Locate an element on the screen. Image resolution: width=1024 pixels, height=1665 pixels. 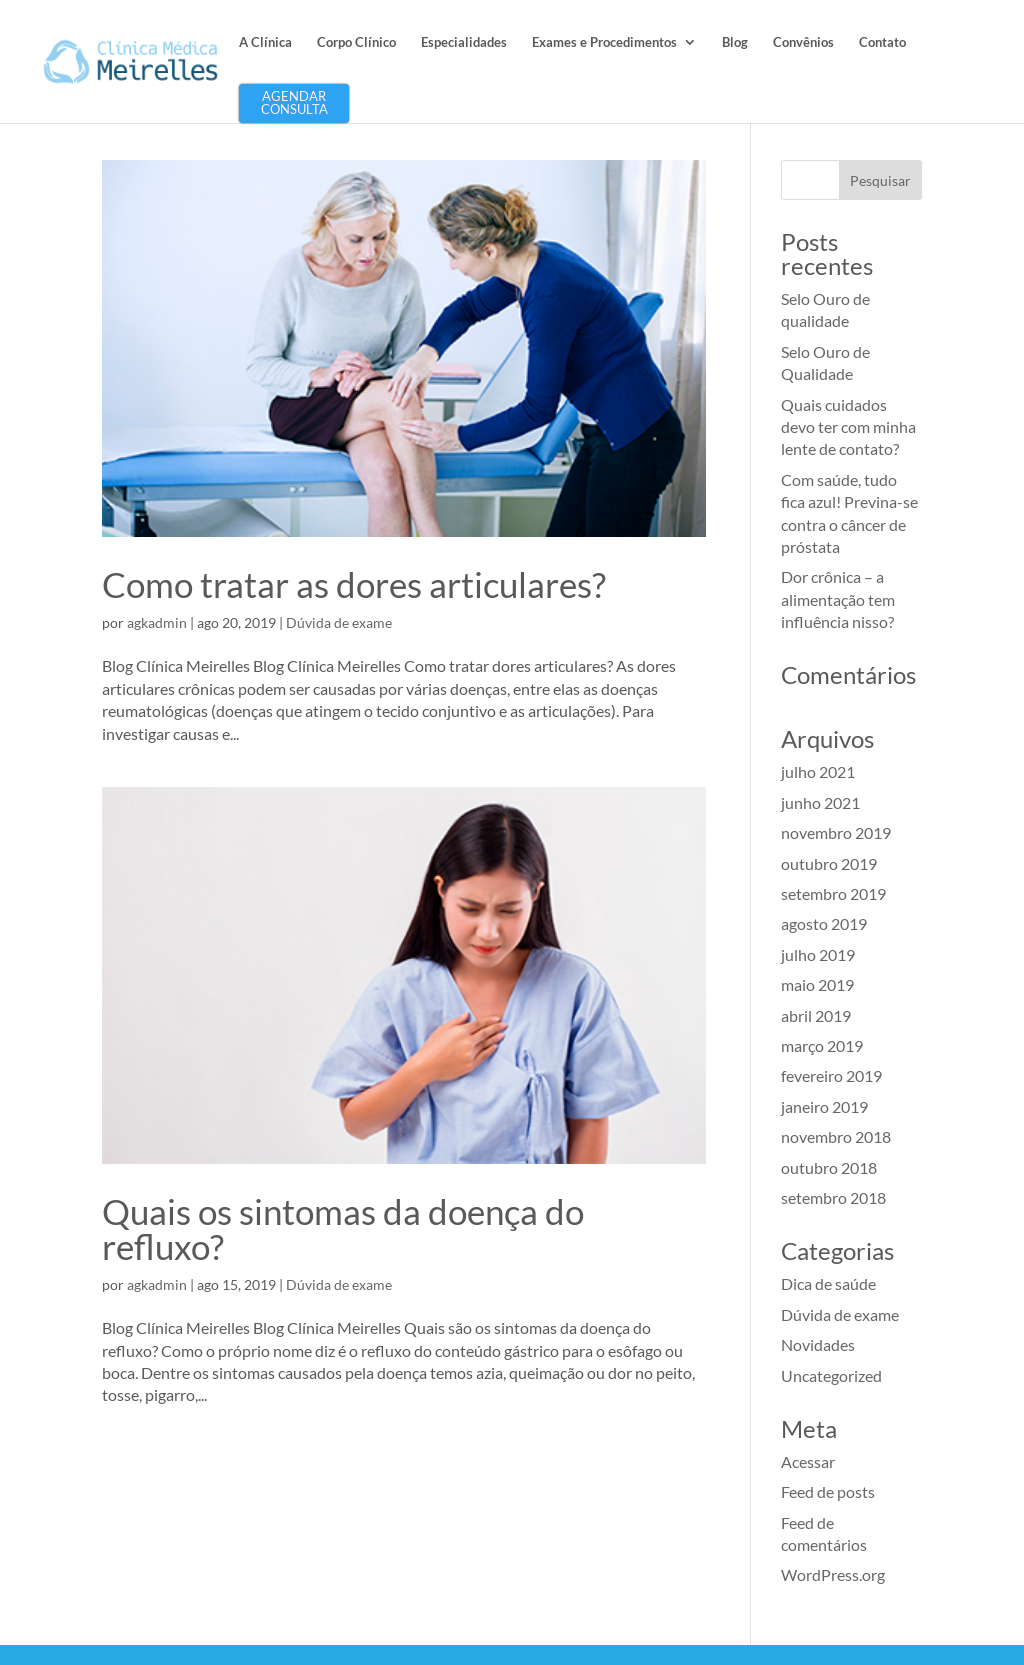
março 2019 is located at coordinates (822, 1045).